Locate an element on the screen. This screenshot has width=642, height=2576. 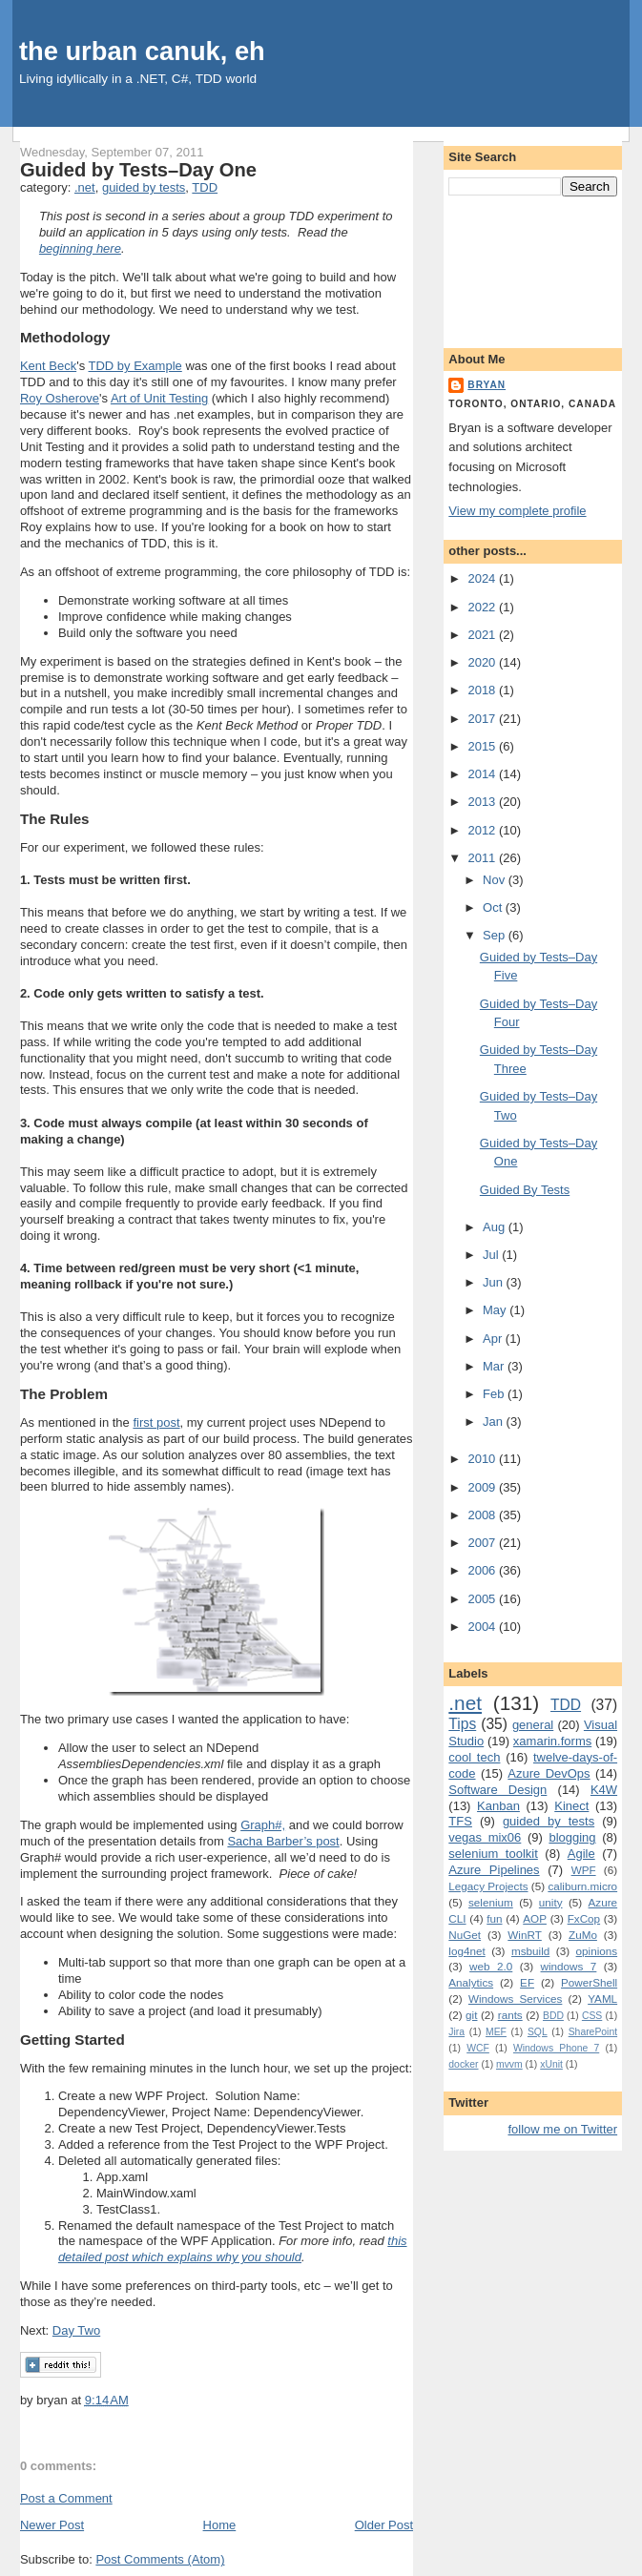
View my complete profile is located at coordinates (517, 511).